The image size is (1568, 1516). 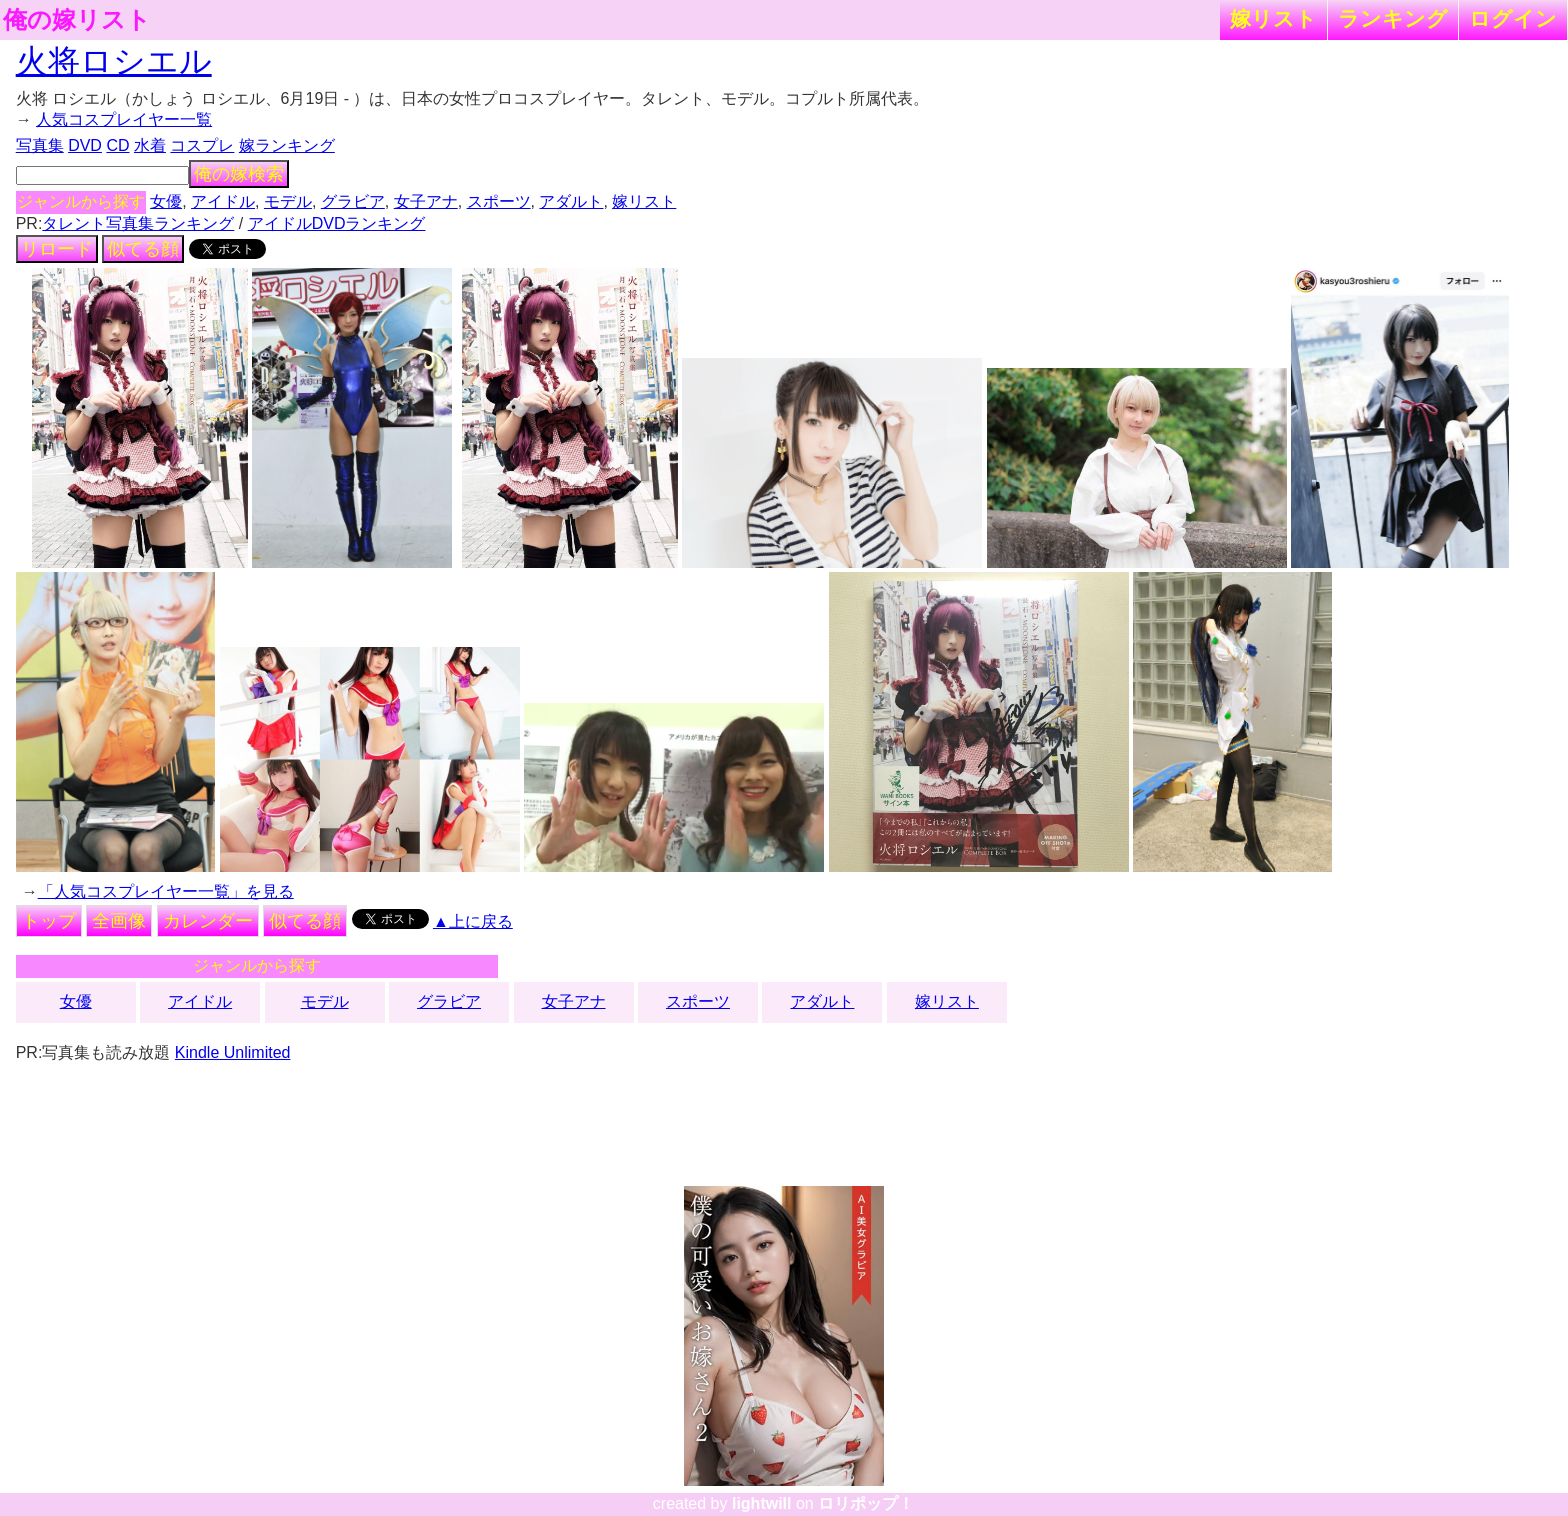 What do you see at coordinates (1273, 18) in the screenshot?
I see `嫁リスト` at bounding box center [1273, 18].